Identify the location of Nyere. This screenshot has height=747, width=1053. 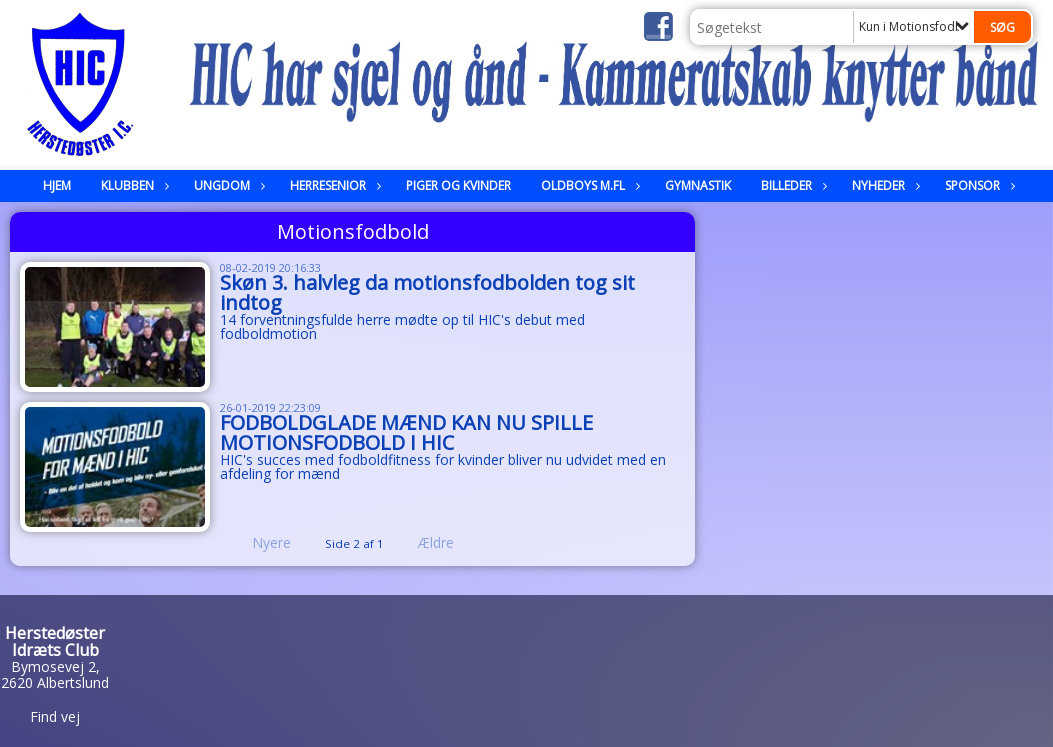
(259, 542).